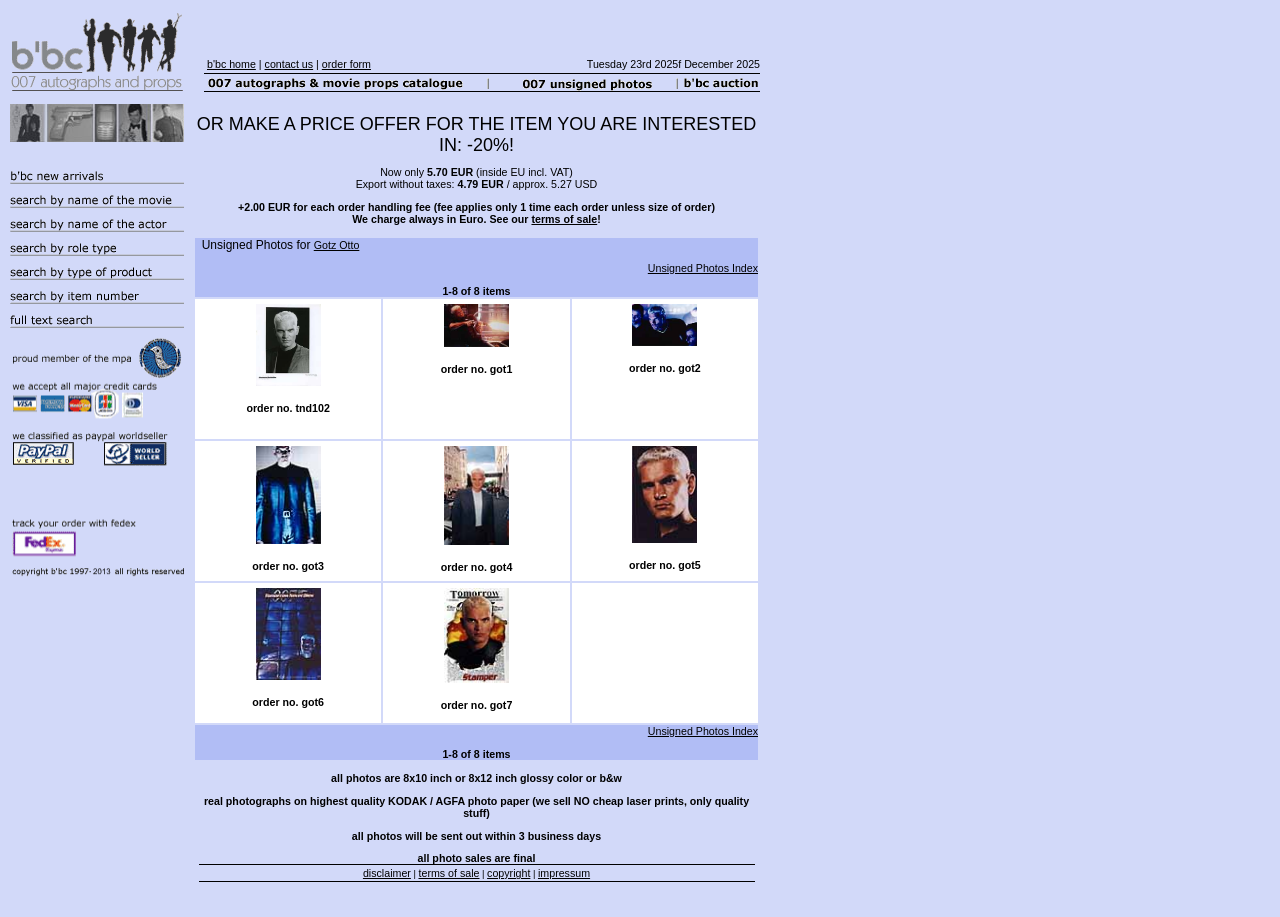 This screenshot has height=917, width=1280. Describe the element at coordinates (337, 245) in the screenshot. I see `Gotz Otto` at that location.